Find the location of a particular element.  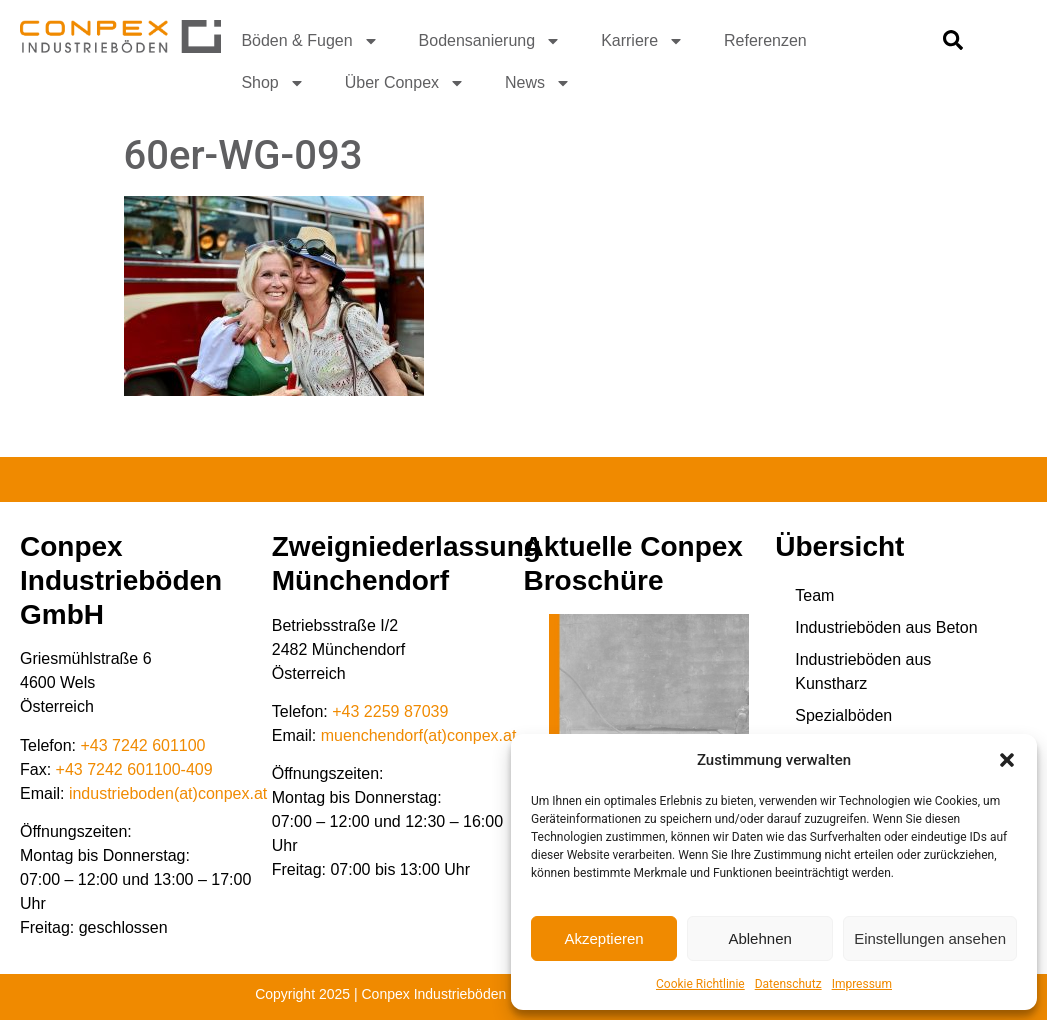

Ablehnen is located at coordinates (759, 938).